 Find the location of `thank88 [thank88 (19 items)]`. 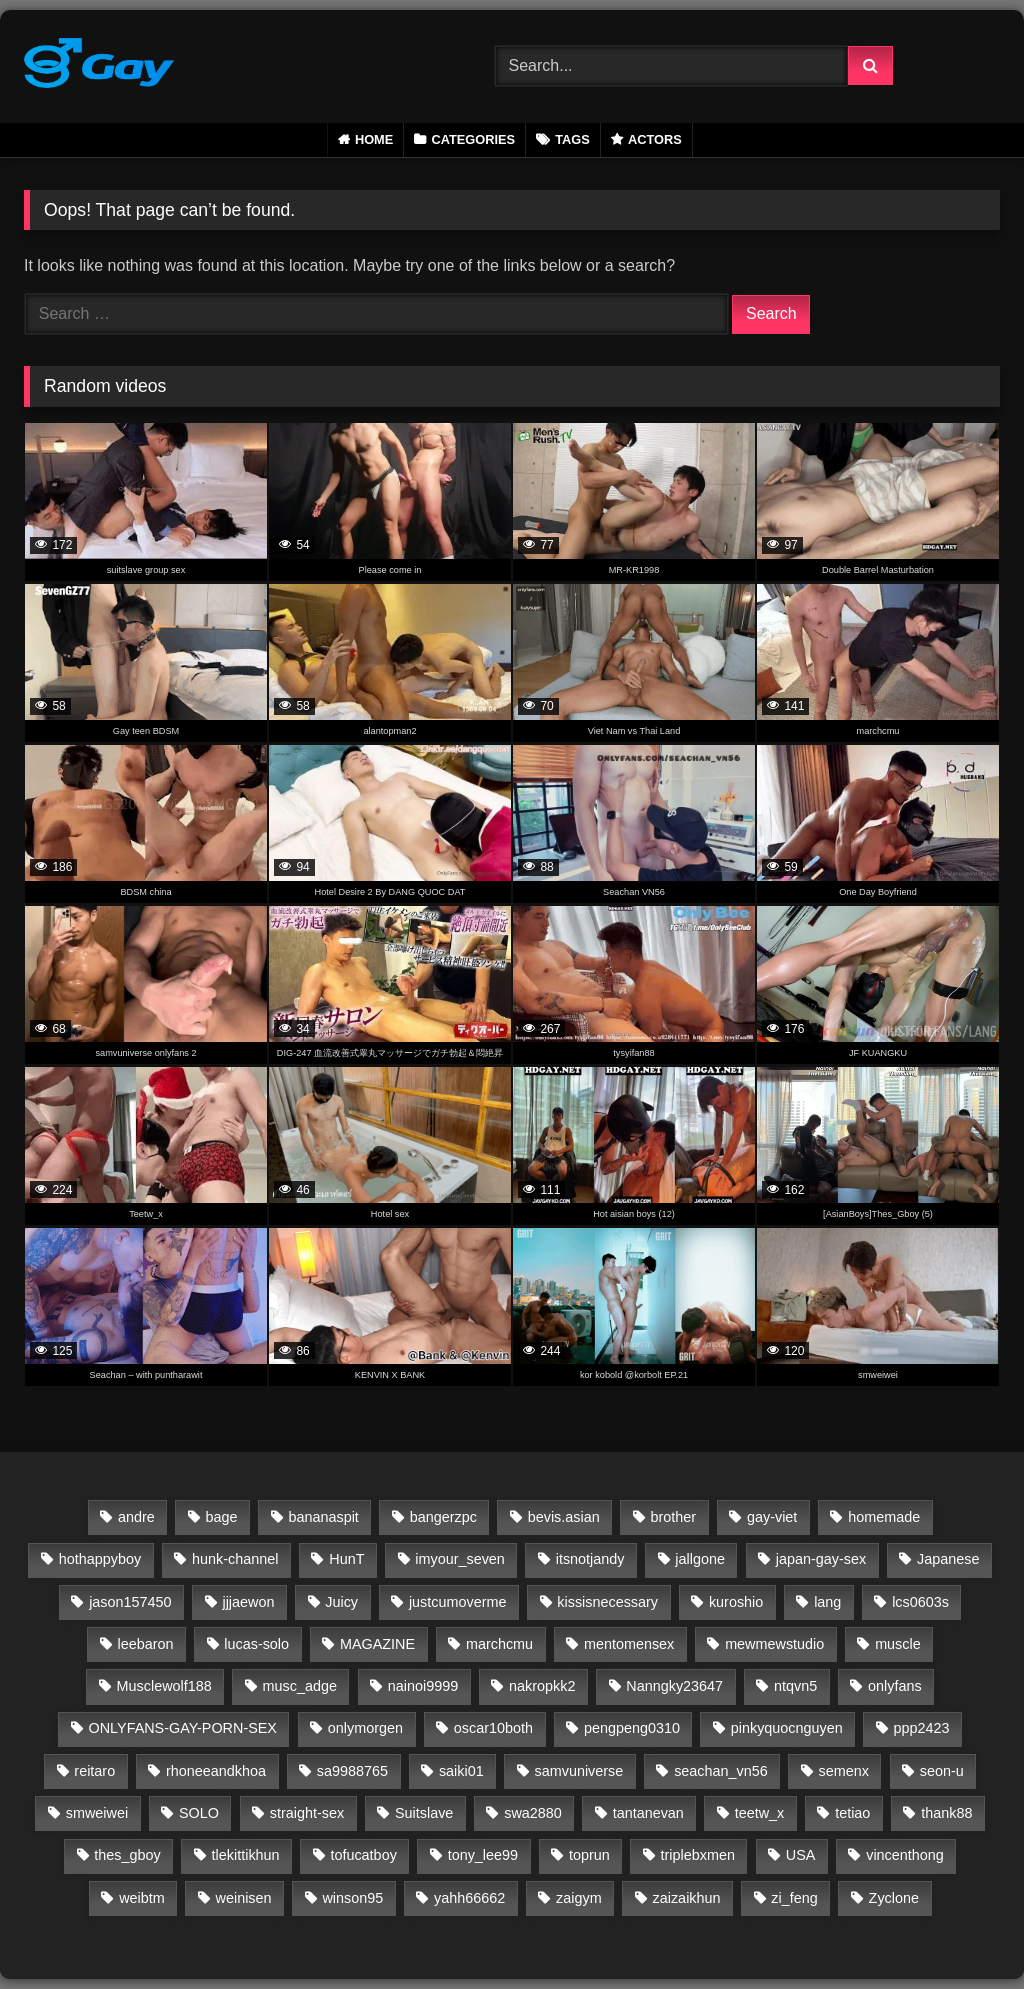

thank88 [thank88 (19 items)] is located at coordinates (946, 1813).